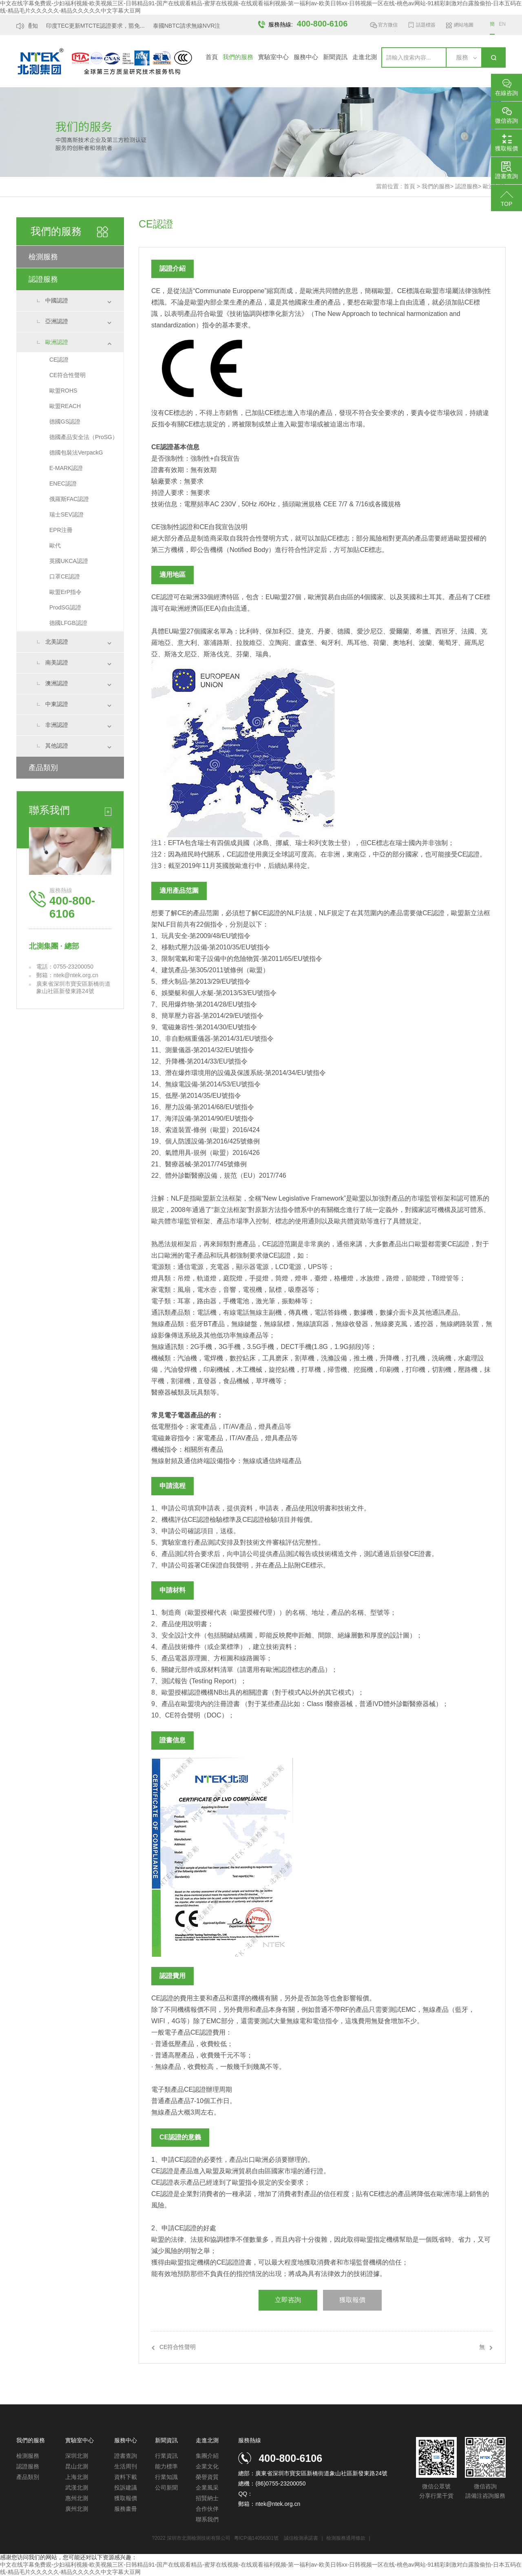 Image resolution: width=522 pixels, height=2576 pixels. What do you see at coordinates (288, 2299) in the screenshot?
I see `立即咨詢` at bounding box center [288, 2299].